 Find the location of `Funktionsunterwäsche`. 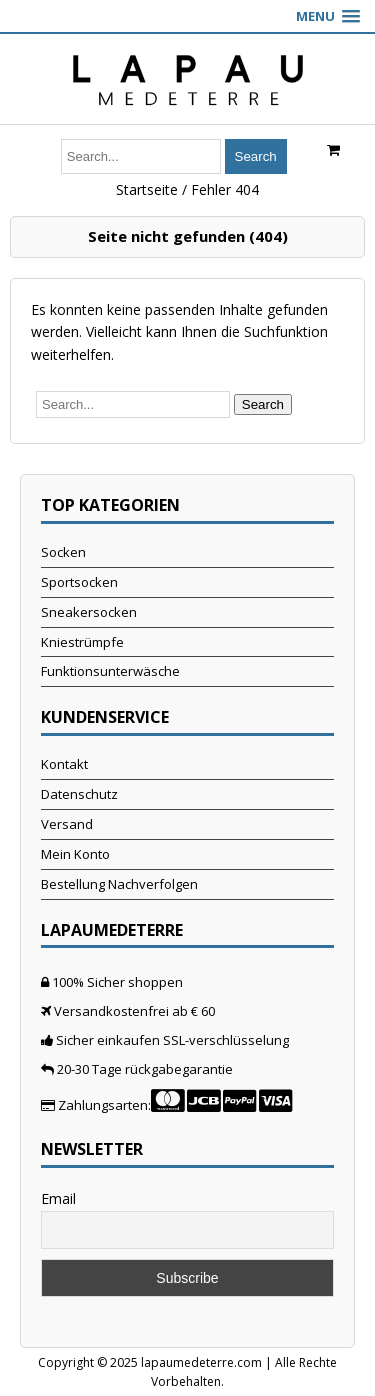

Funktionsunterwäsche is located at coordinates (110, 671).